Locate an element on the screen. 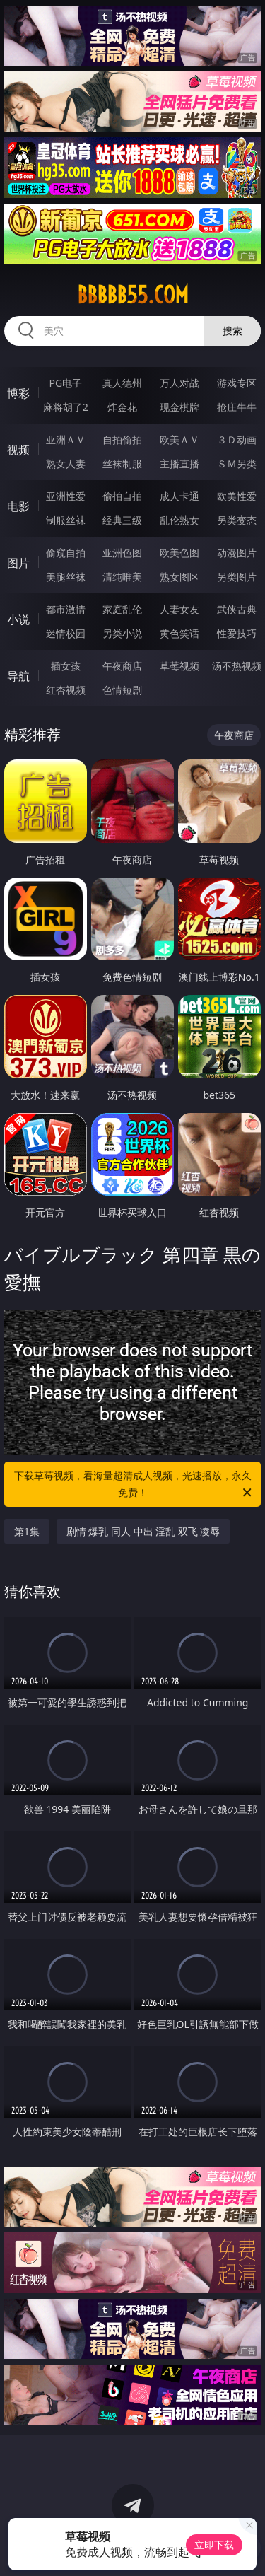  炸金花 is located at coordinates (122, 407).